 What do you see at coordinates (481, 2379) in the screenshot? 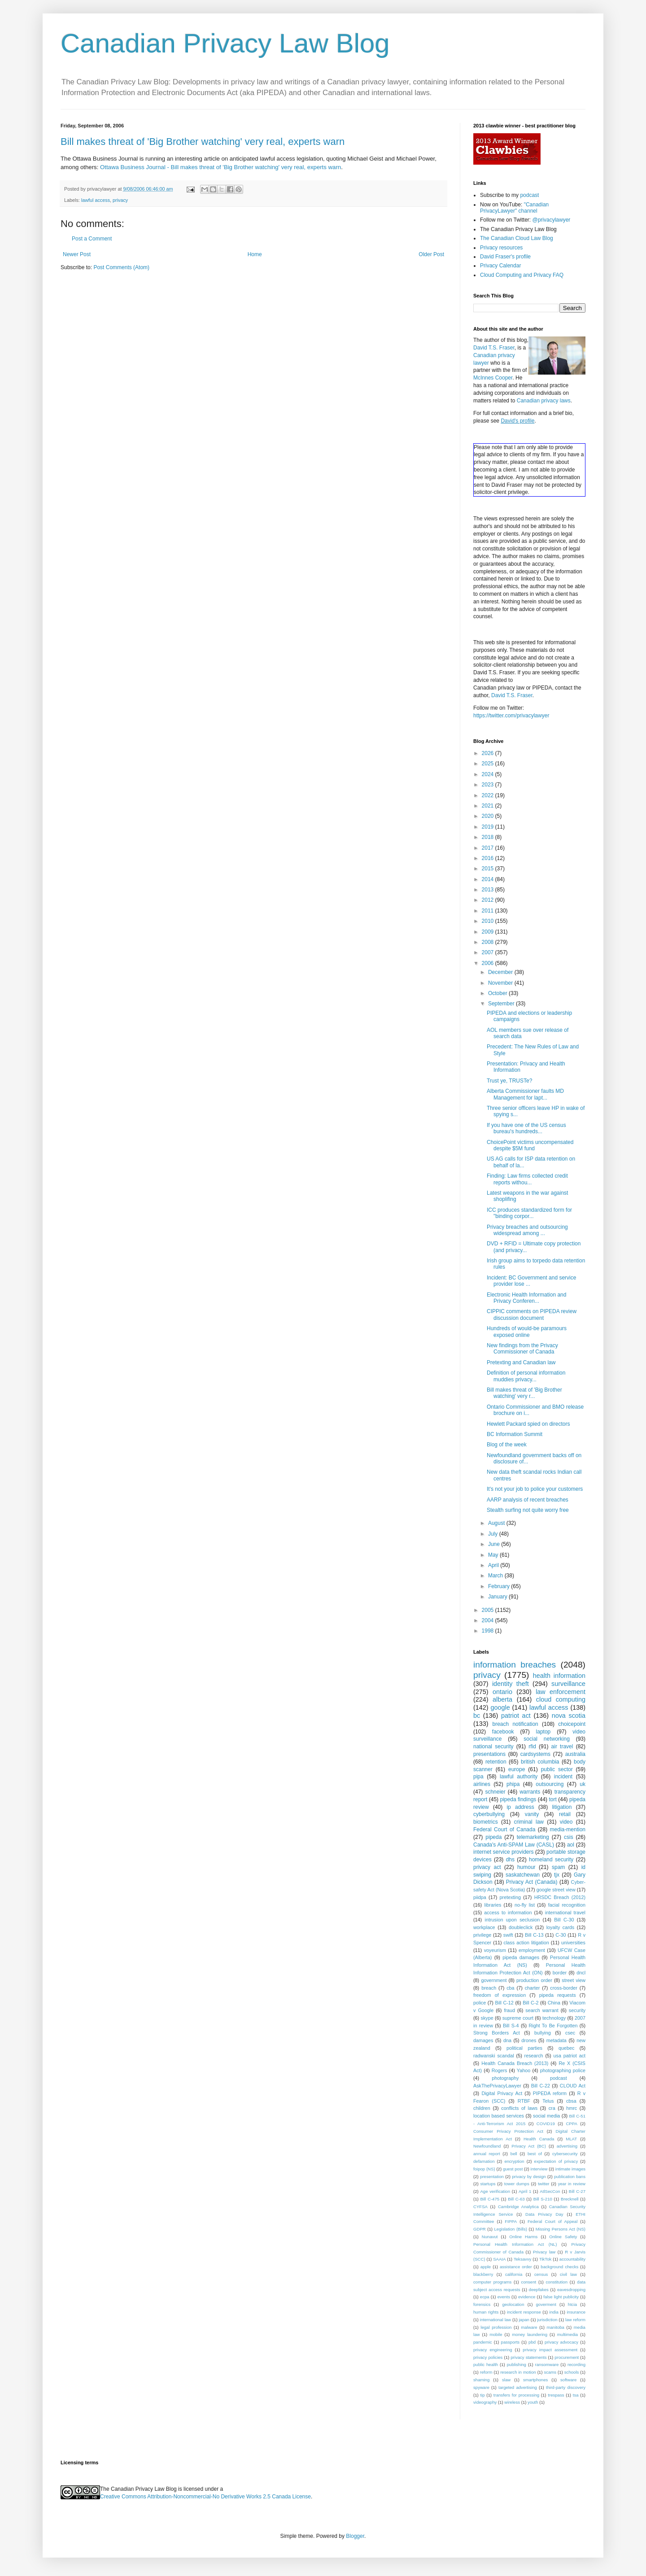
I see `shaming` at bounding box center [481, 2379].